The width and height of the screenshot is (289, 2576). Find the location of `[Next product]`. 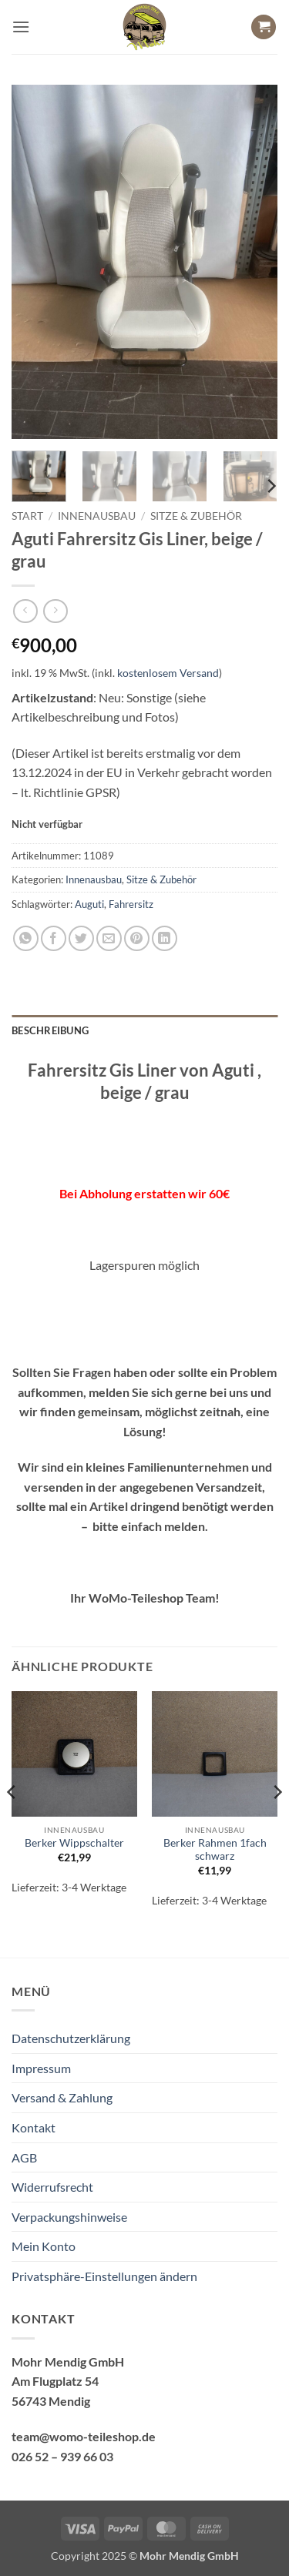

[Next product] is located at coordinates (25, 611).